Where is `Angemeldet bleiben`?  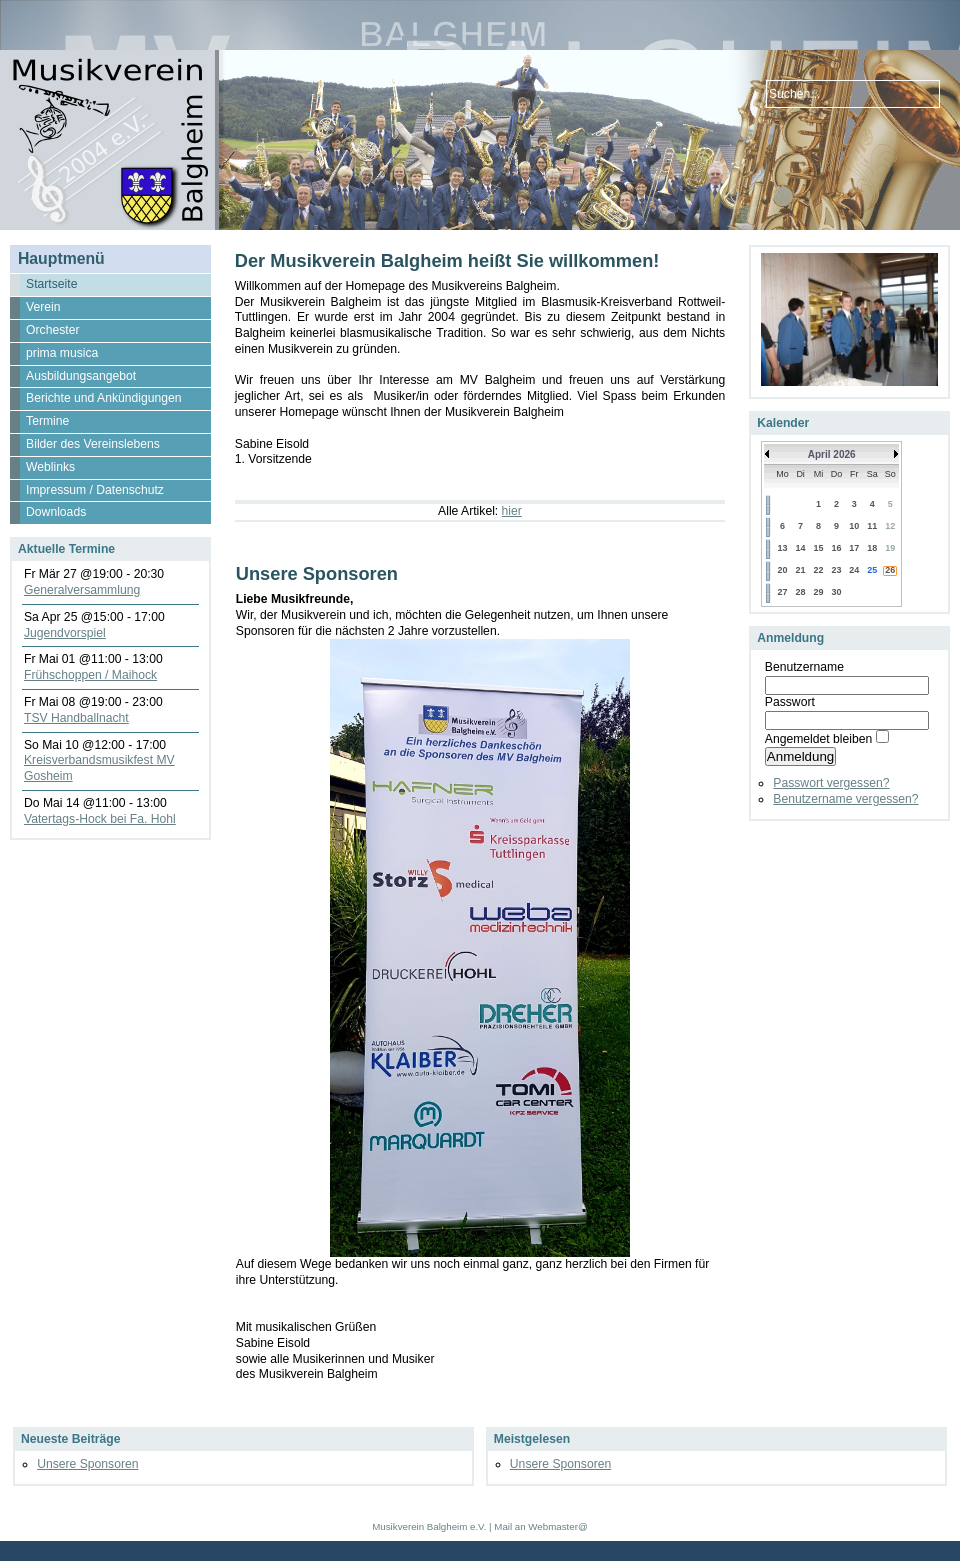
Angemeldet bleiben is located at coordinates (818, 739).